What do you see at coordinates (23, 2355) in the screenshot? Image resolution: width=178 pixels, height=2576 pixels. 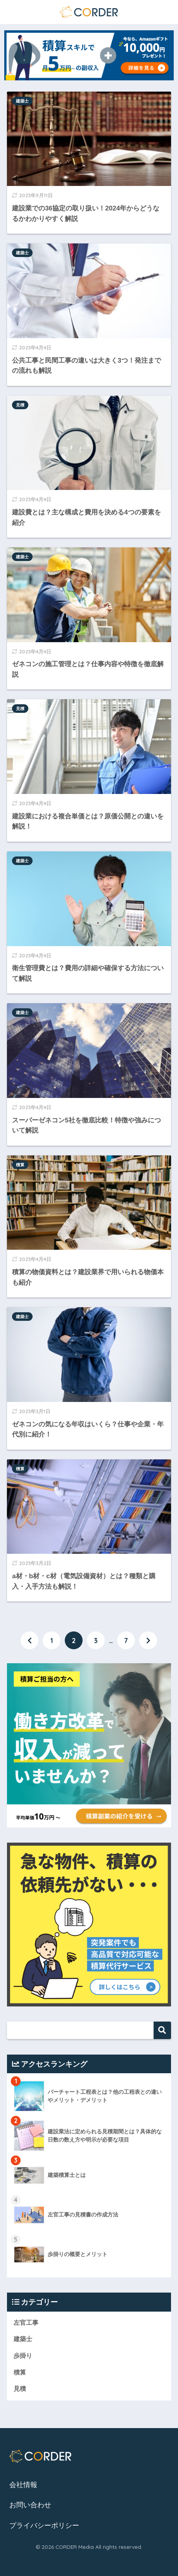 I see `歩掛り` at bounding box center [23, 2355].